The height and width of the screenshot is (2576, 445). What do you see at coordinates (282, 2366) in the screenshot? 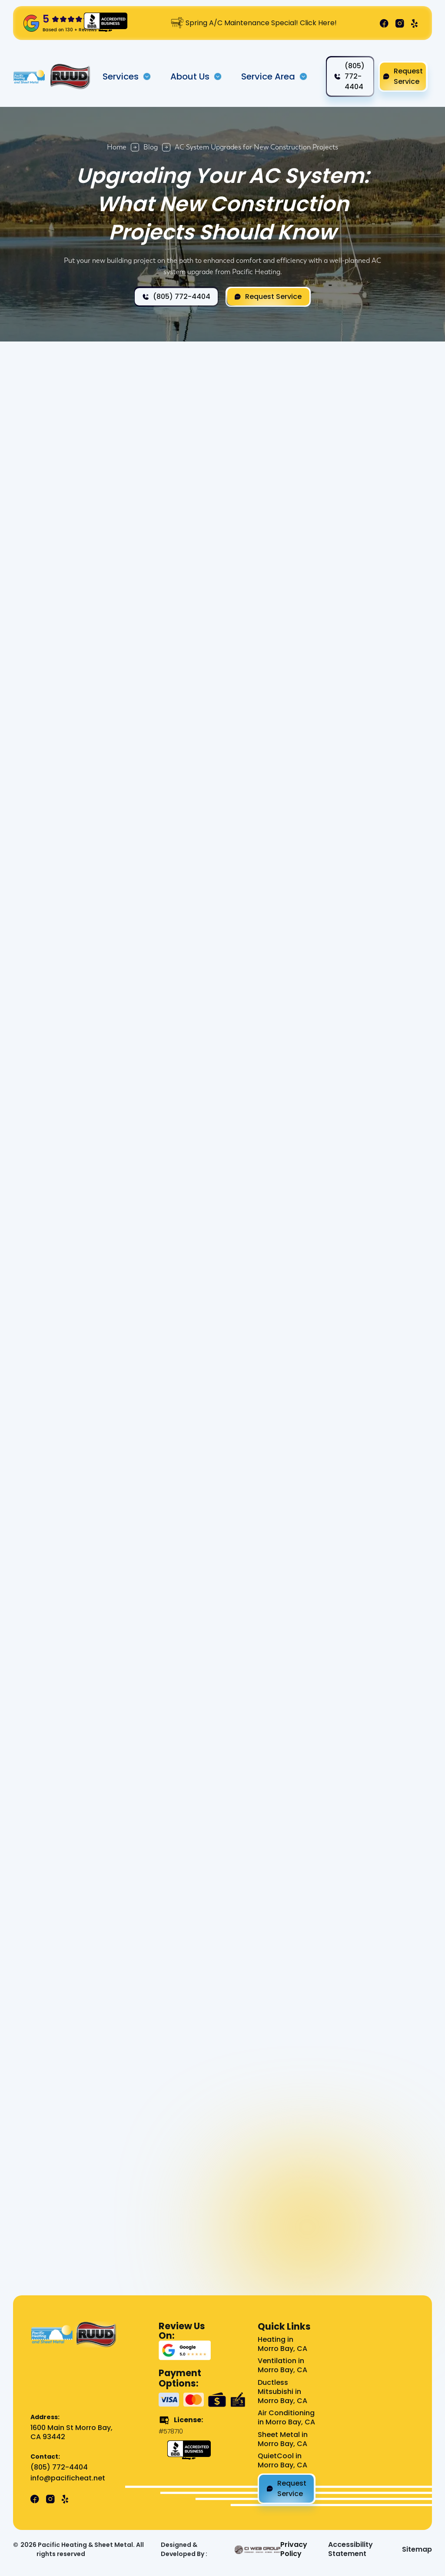
I see `Ventilation in Morro Bay, CA` at bounding box center [282, 2366].